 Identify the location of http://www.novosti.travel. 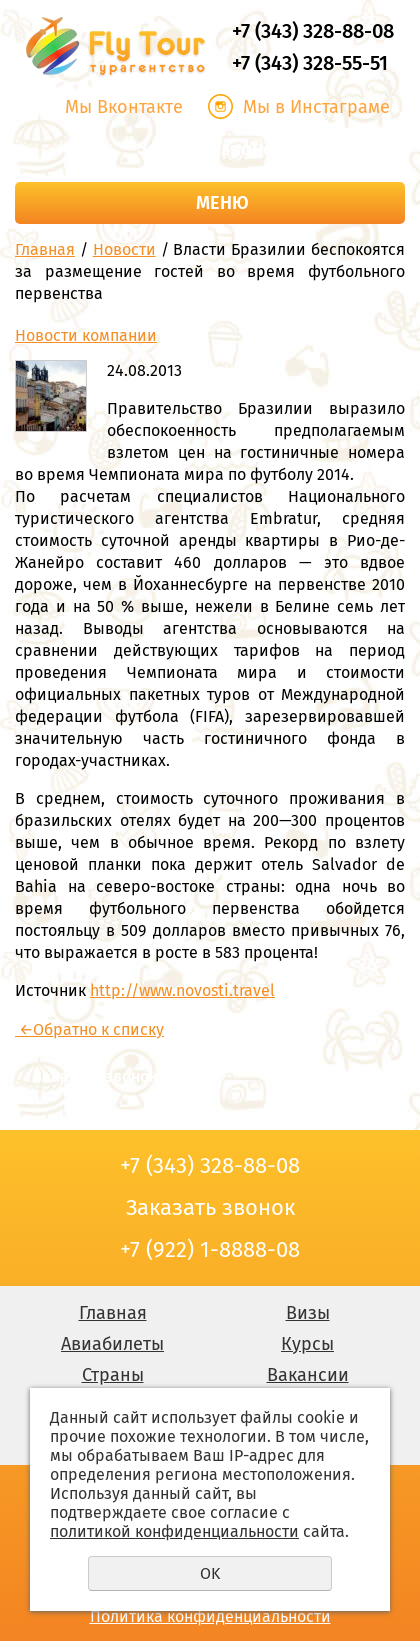
(182, 990).